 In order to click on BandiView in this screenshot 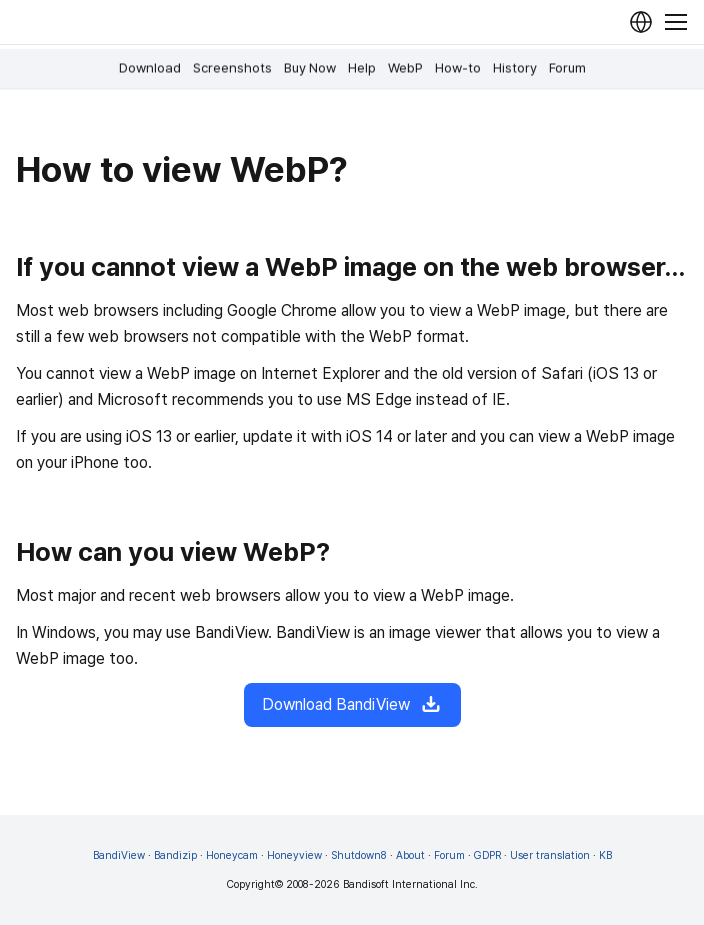, I will do `click(119, 855)`.